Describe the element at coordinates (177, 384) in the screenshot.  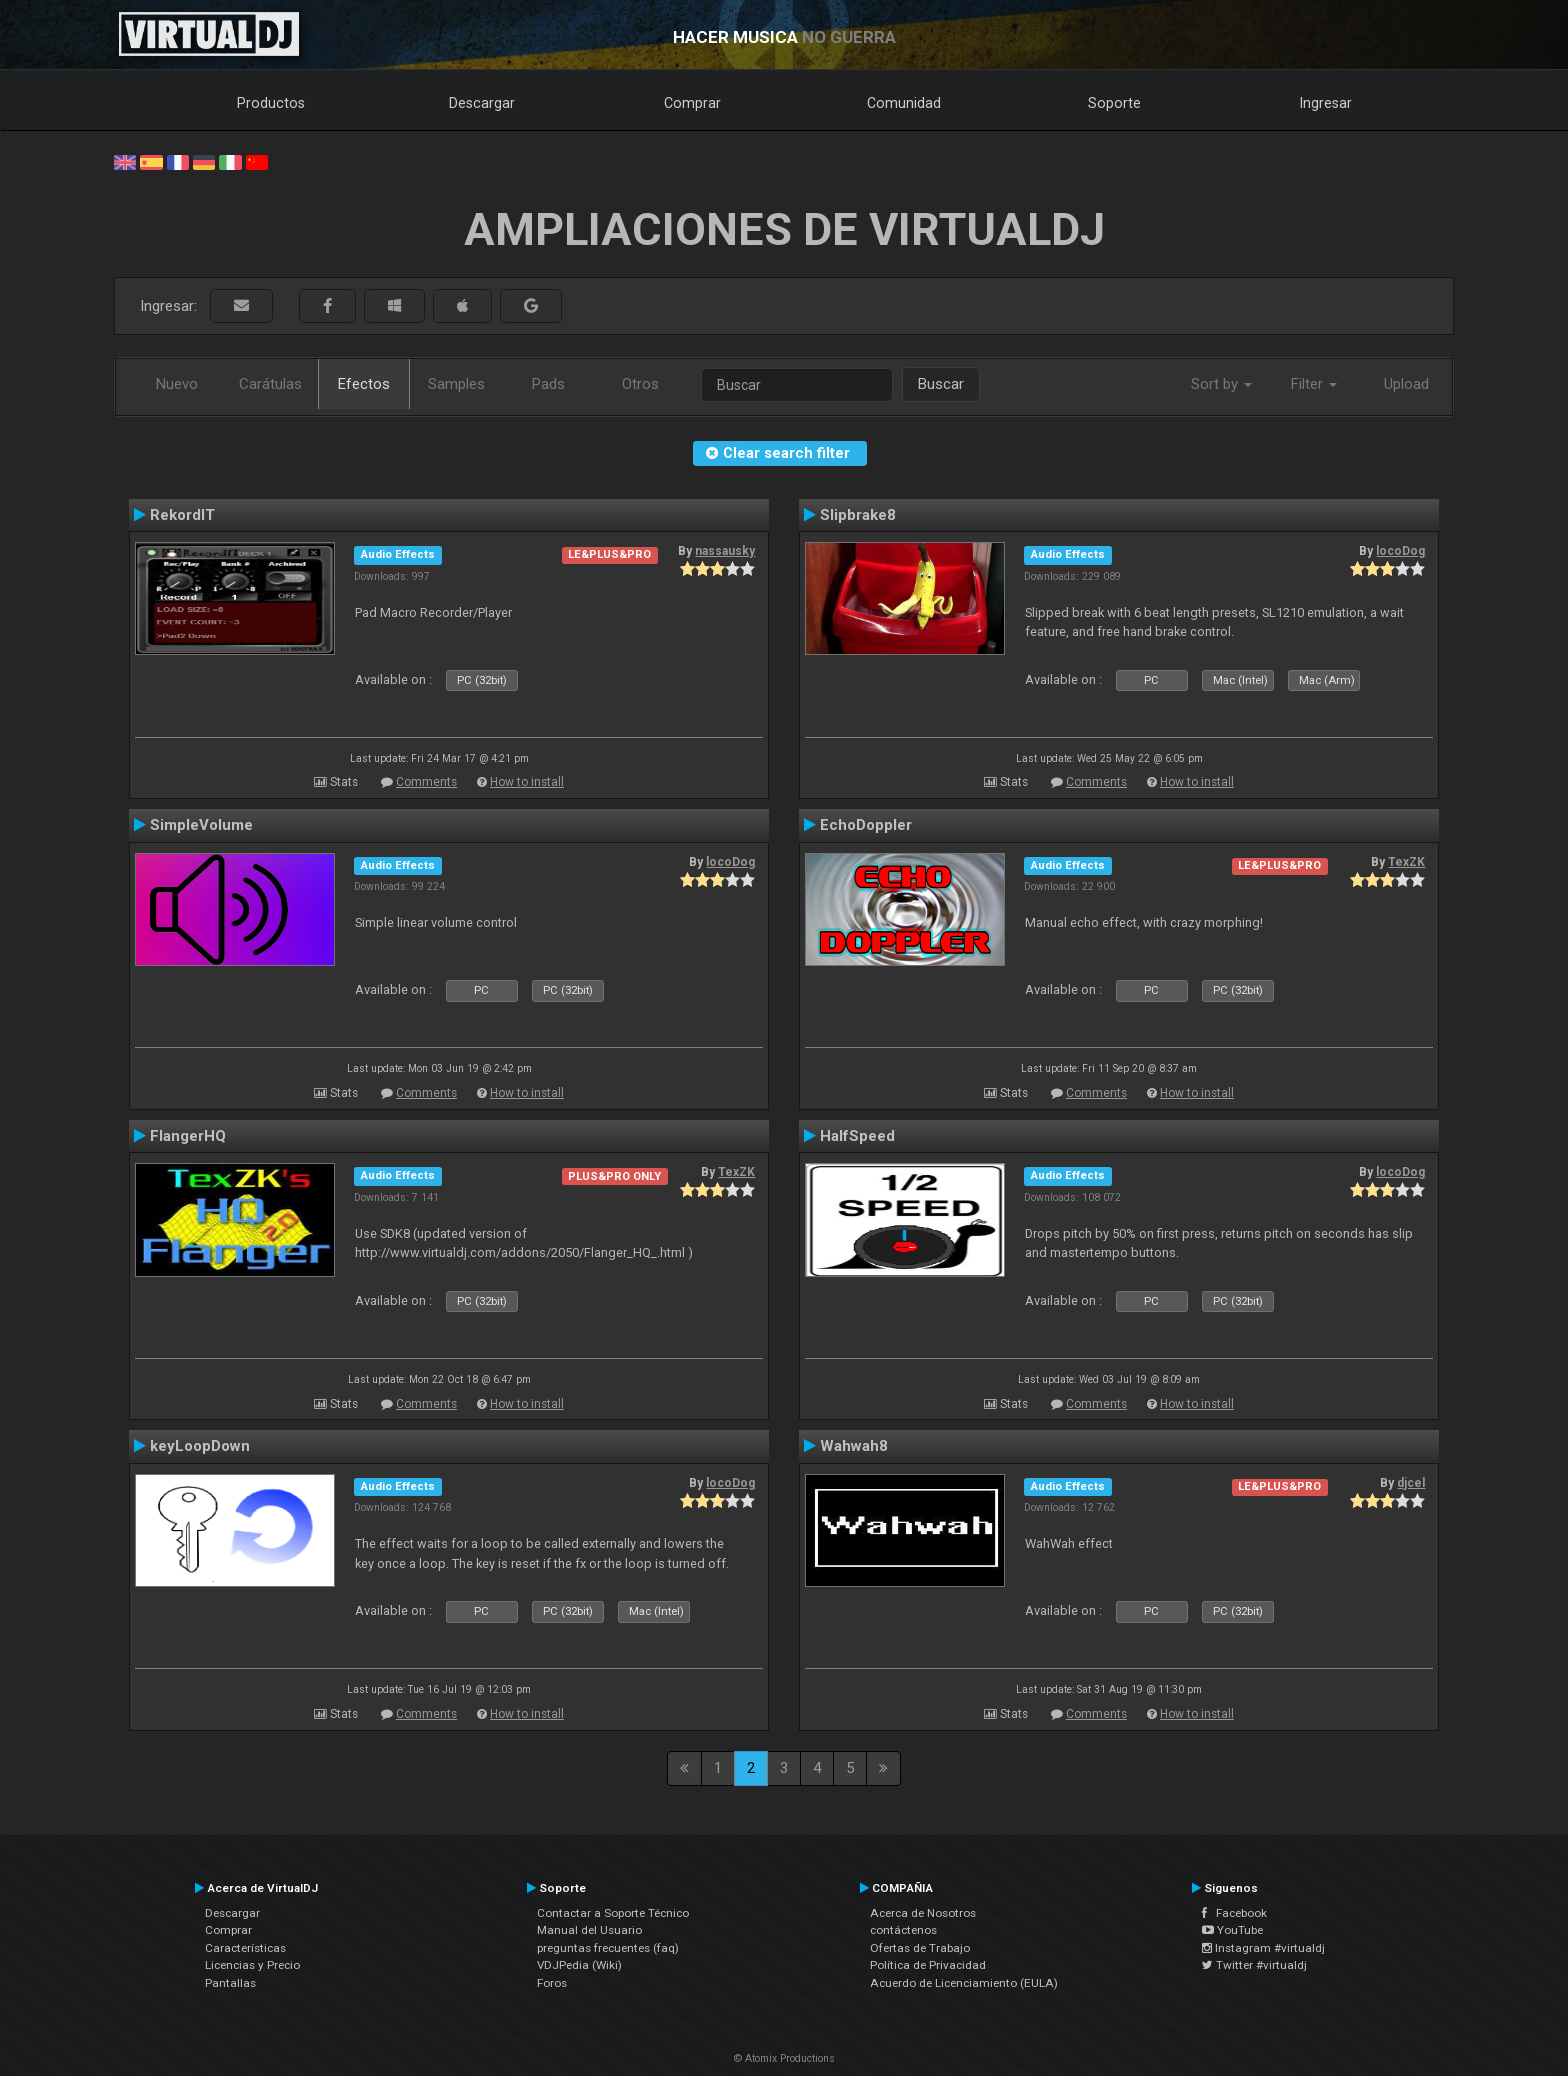
I see `Nuevo` at that location.